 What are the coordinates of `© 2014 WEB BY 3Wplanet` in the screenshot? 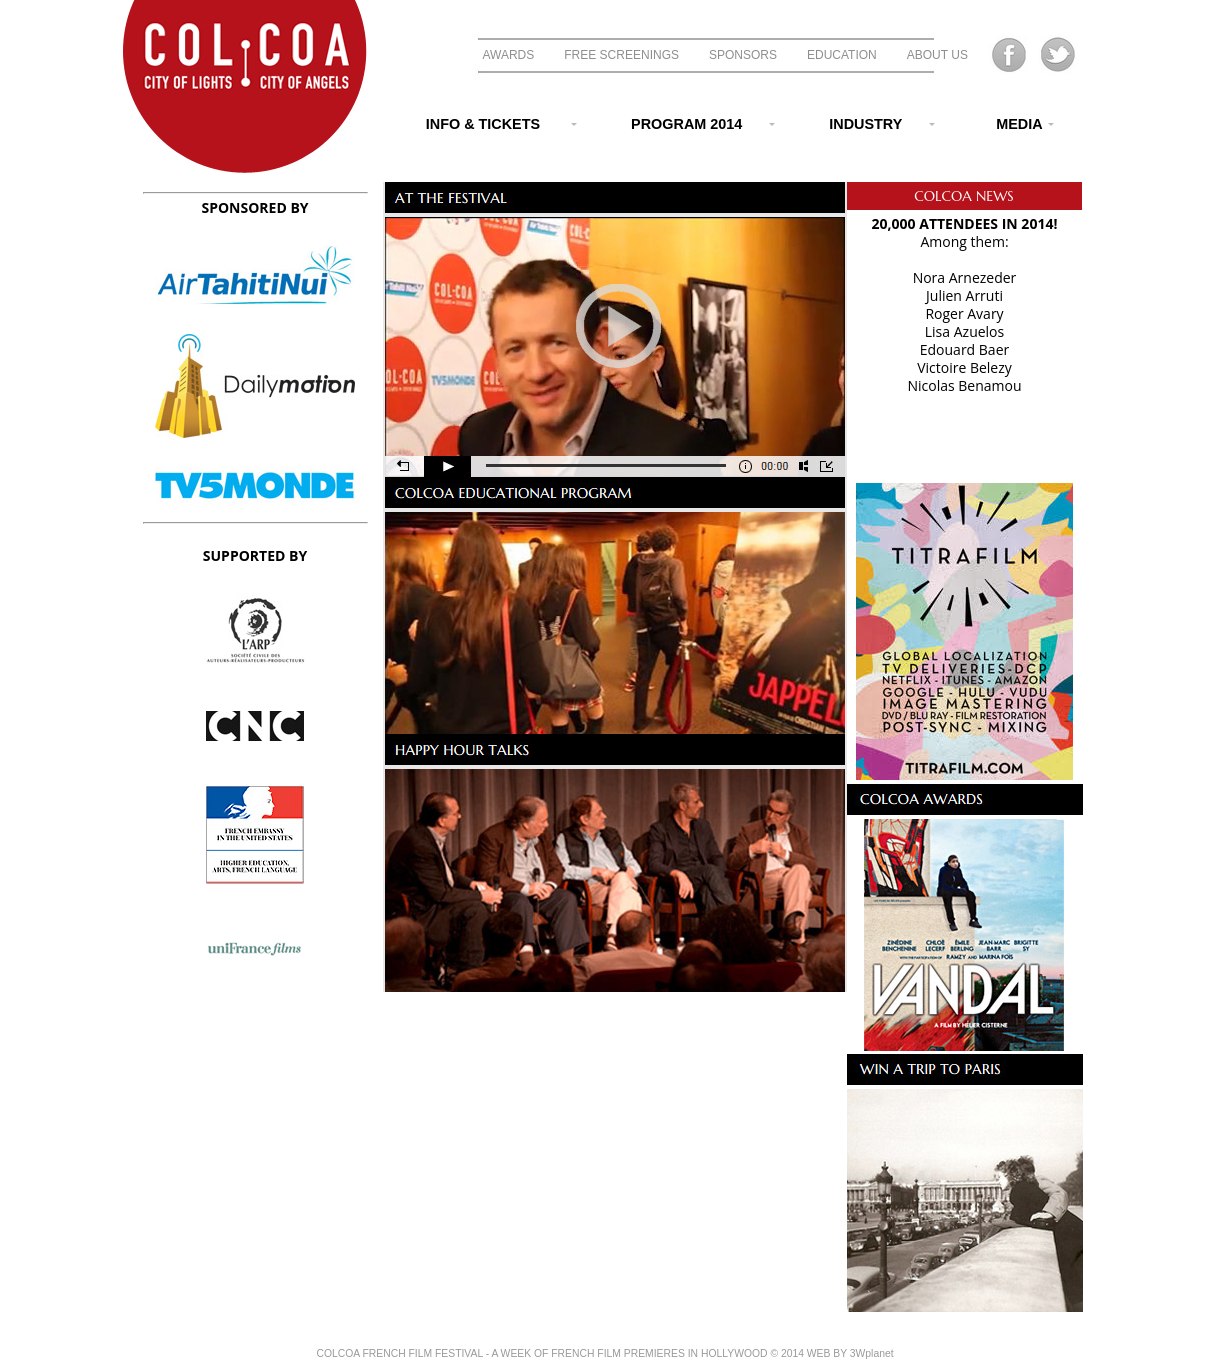 It's located at (831, 1353).